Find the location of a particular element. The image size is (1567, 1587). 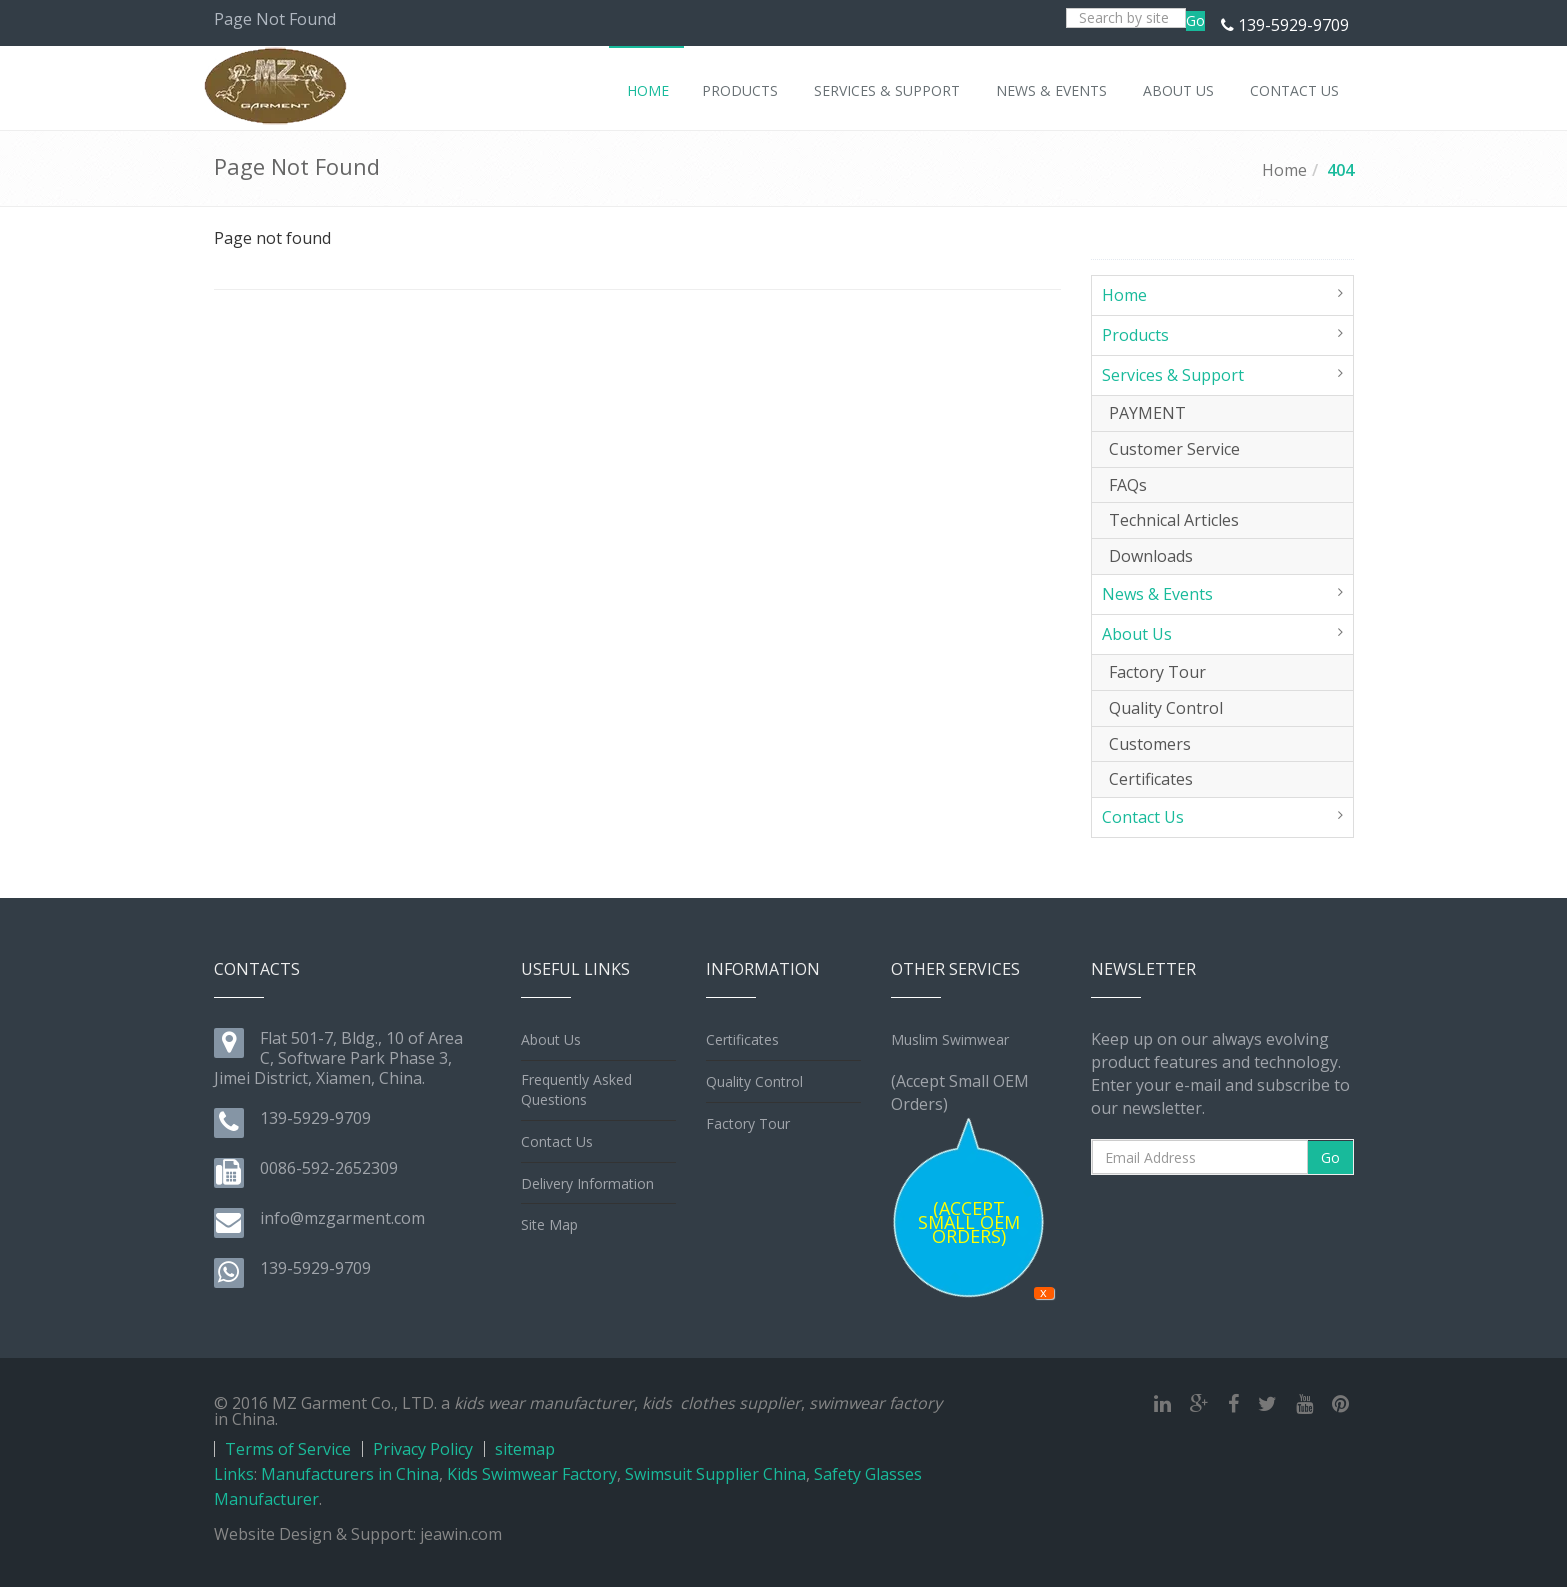

News & Events is located at coordinates (1157, 594).